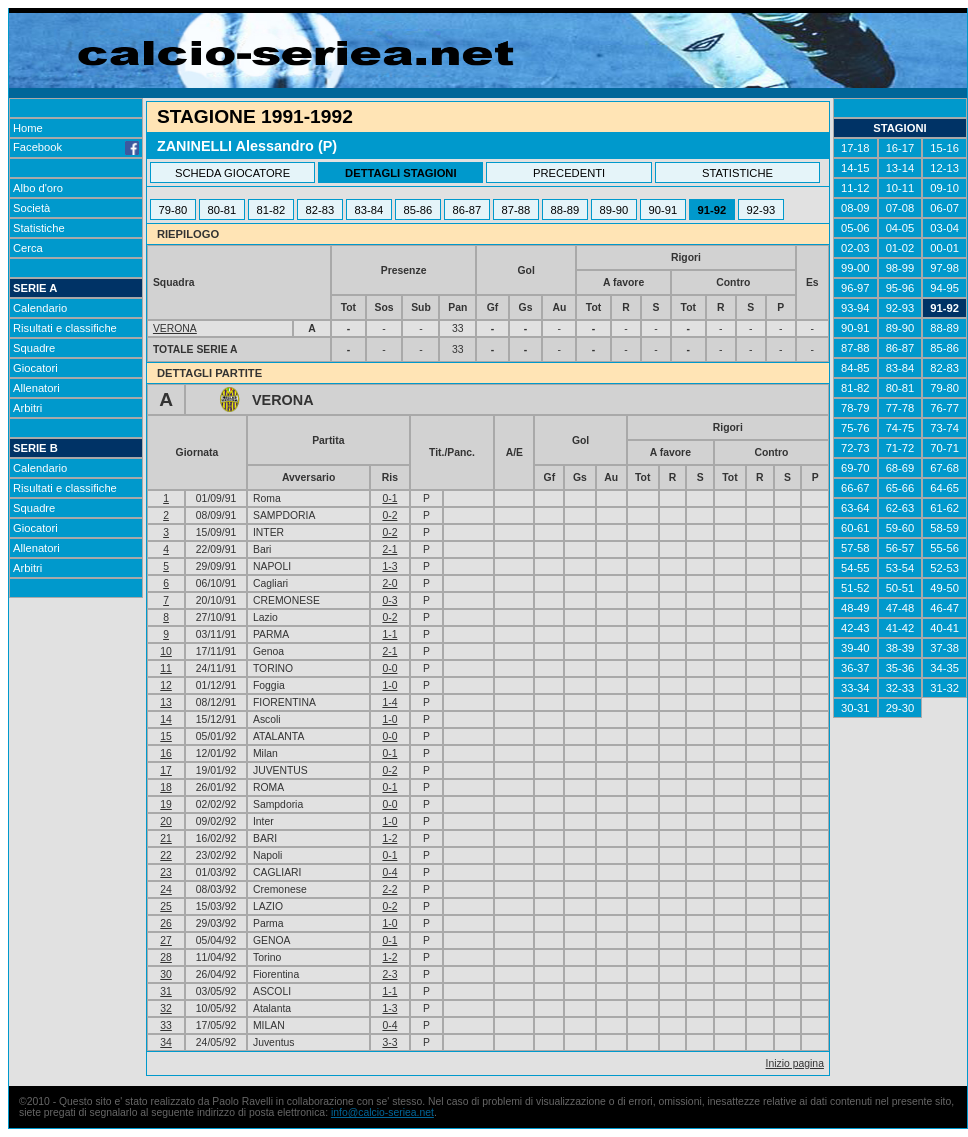  Describe the element at coordinates (27, 408) in the screenshot. I see `Arbitri` at that location.